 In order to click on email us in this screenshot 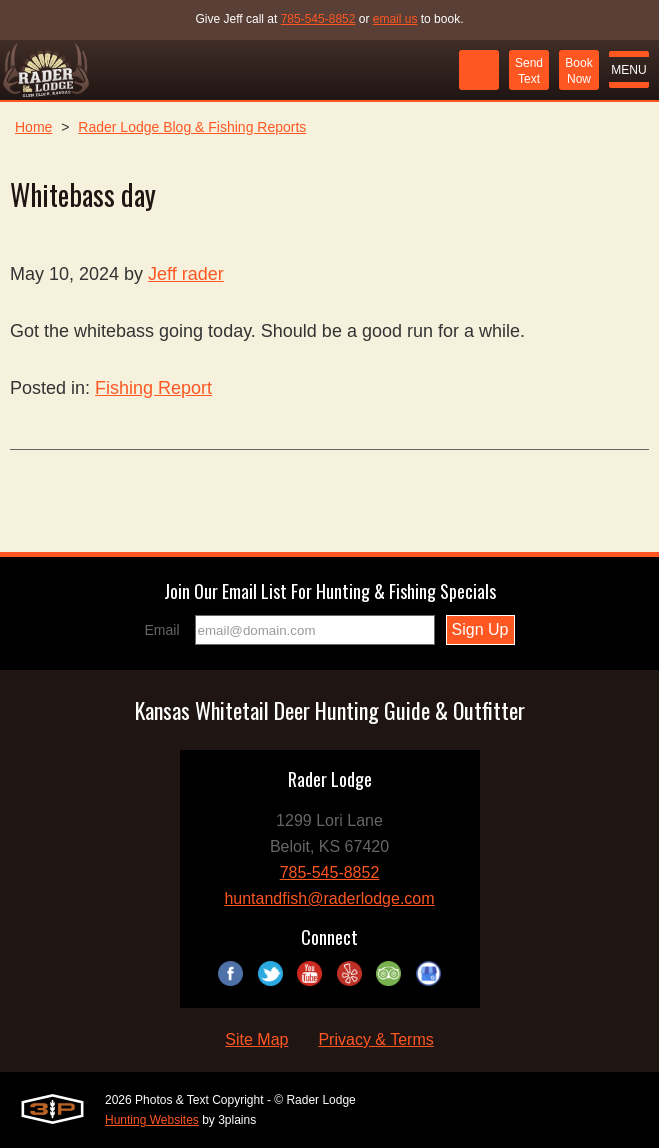, I will do `click(395, 19)`.